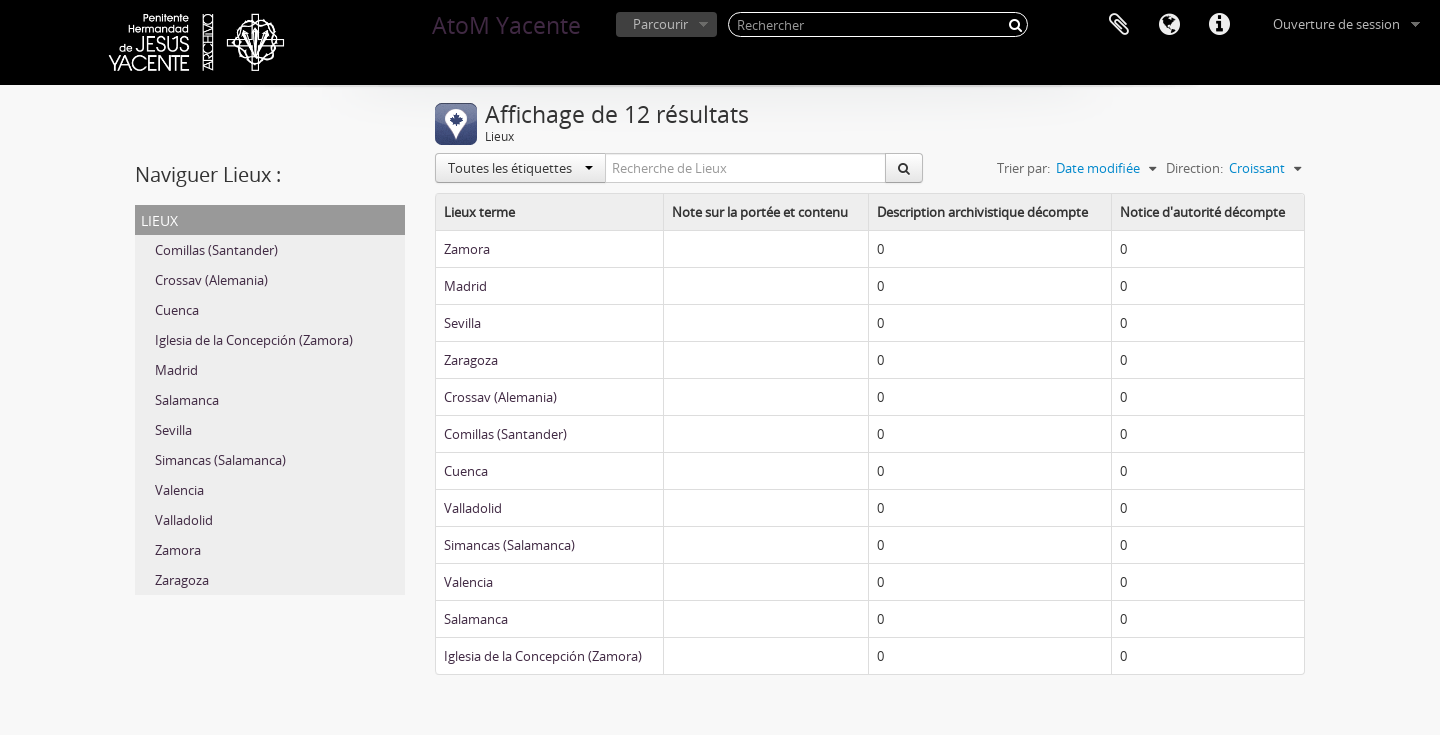 The image size is (1440, 735). Describe the element at coordinates (179, 490) in the screenshot. I see `Valencia` at that location.